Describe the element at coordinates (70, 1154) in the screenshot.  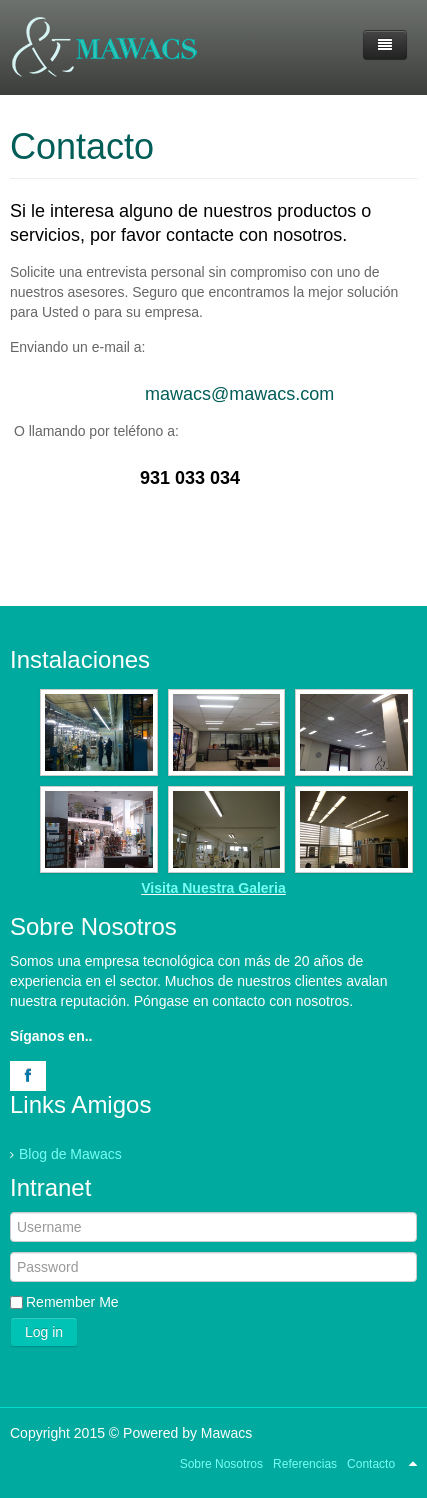
I see `Blog de Mawacs` at that location.